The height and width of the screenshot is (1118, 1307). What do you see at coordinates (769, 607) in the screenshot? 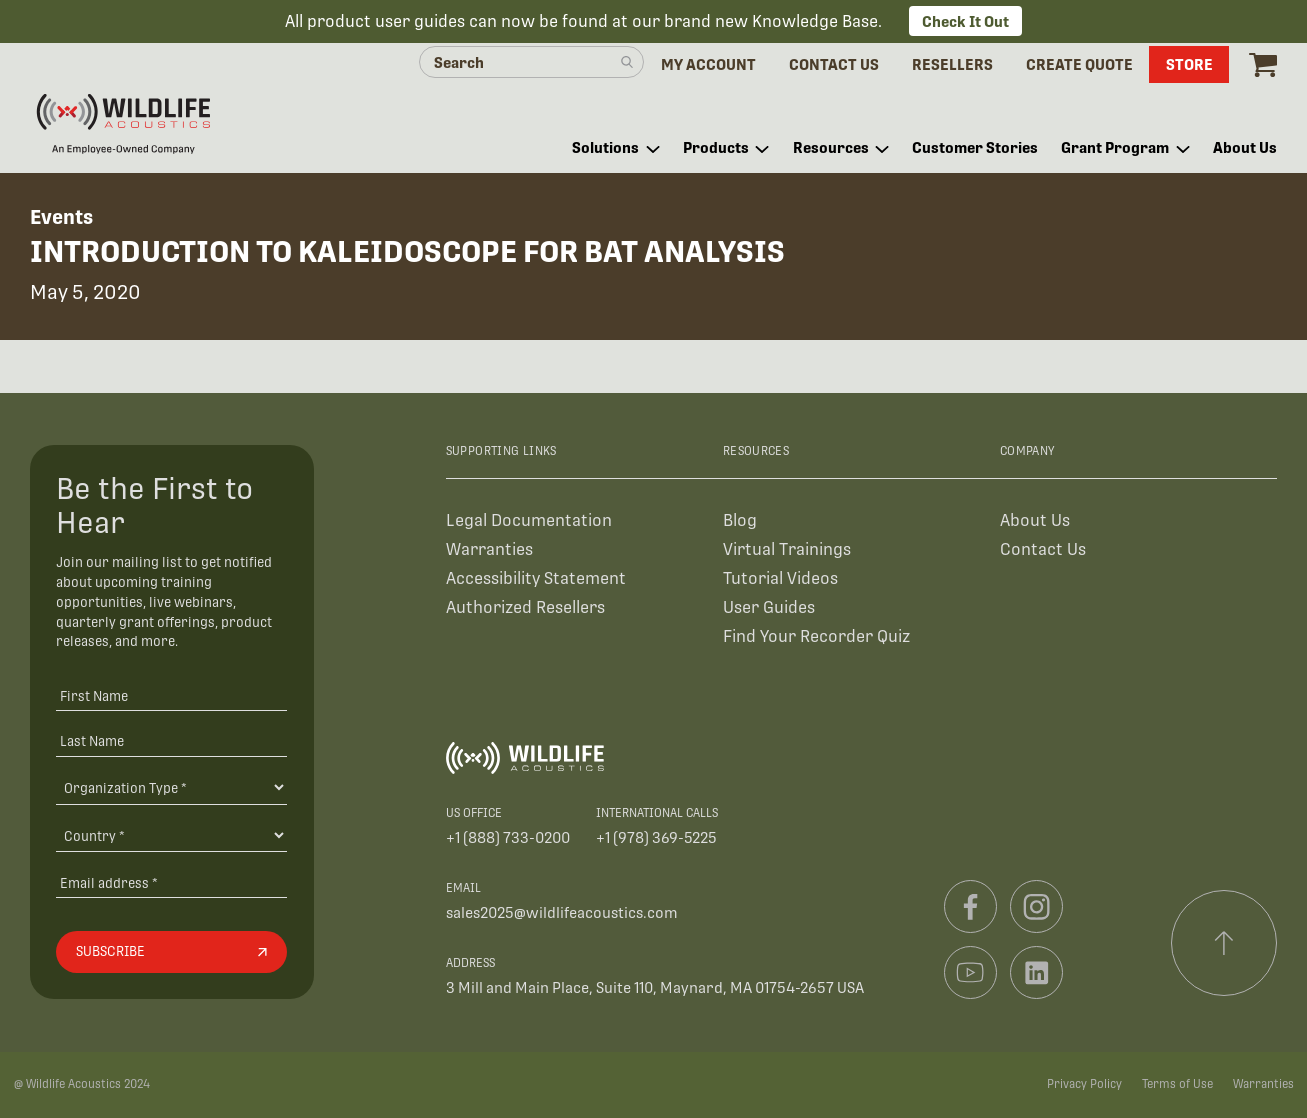
I see `User Guides` at bounding box center [769, 607].